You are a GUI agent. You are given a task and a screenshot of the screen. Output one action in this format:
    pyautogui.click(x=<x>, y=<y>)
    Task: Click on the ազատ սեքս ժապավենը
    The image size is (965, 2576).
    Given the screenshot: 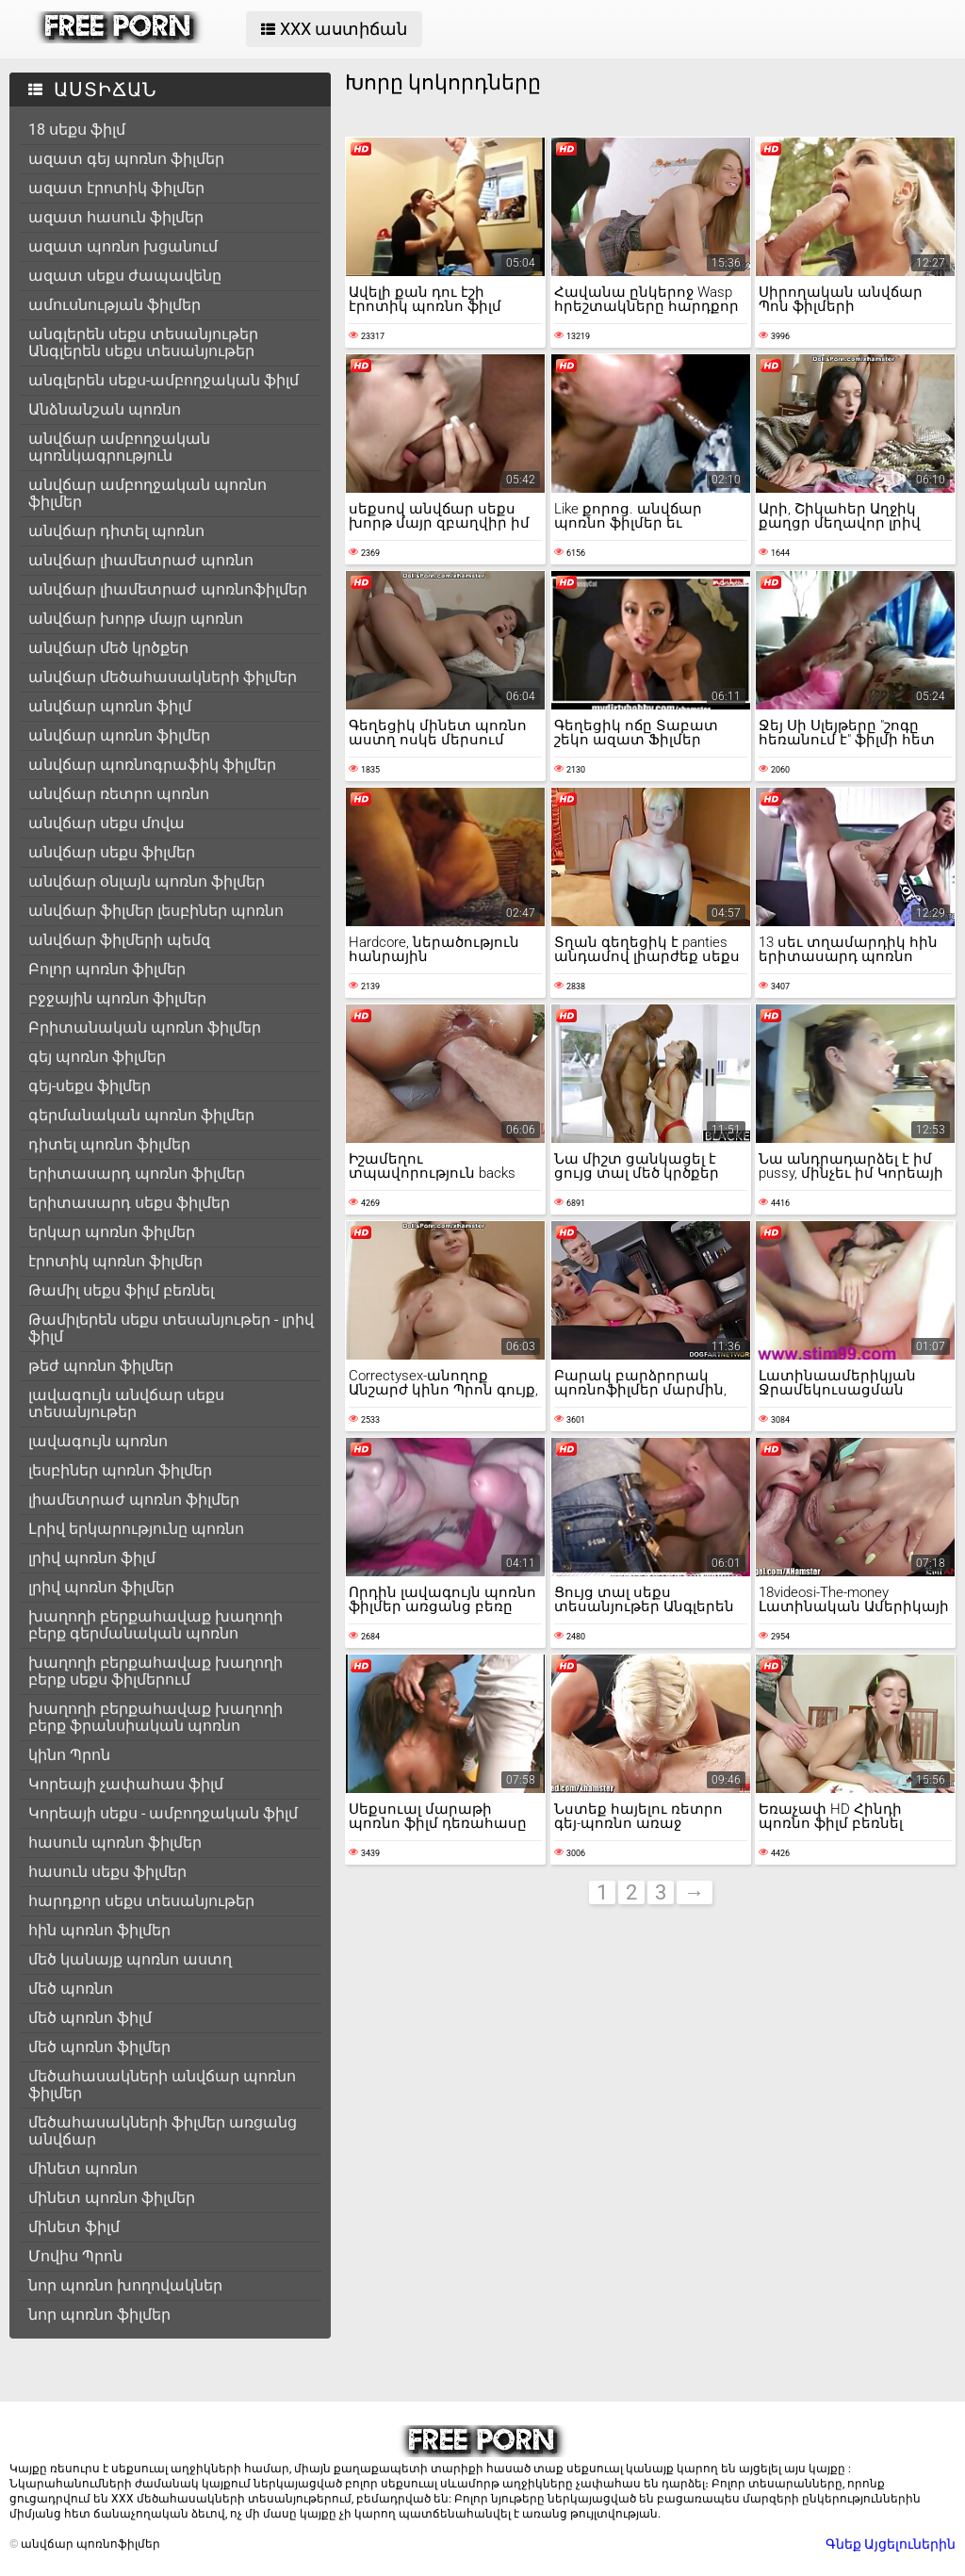 What is the action you would take?
    pyautogui.click(x=124, y=276)
    